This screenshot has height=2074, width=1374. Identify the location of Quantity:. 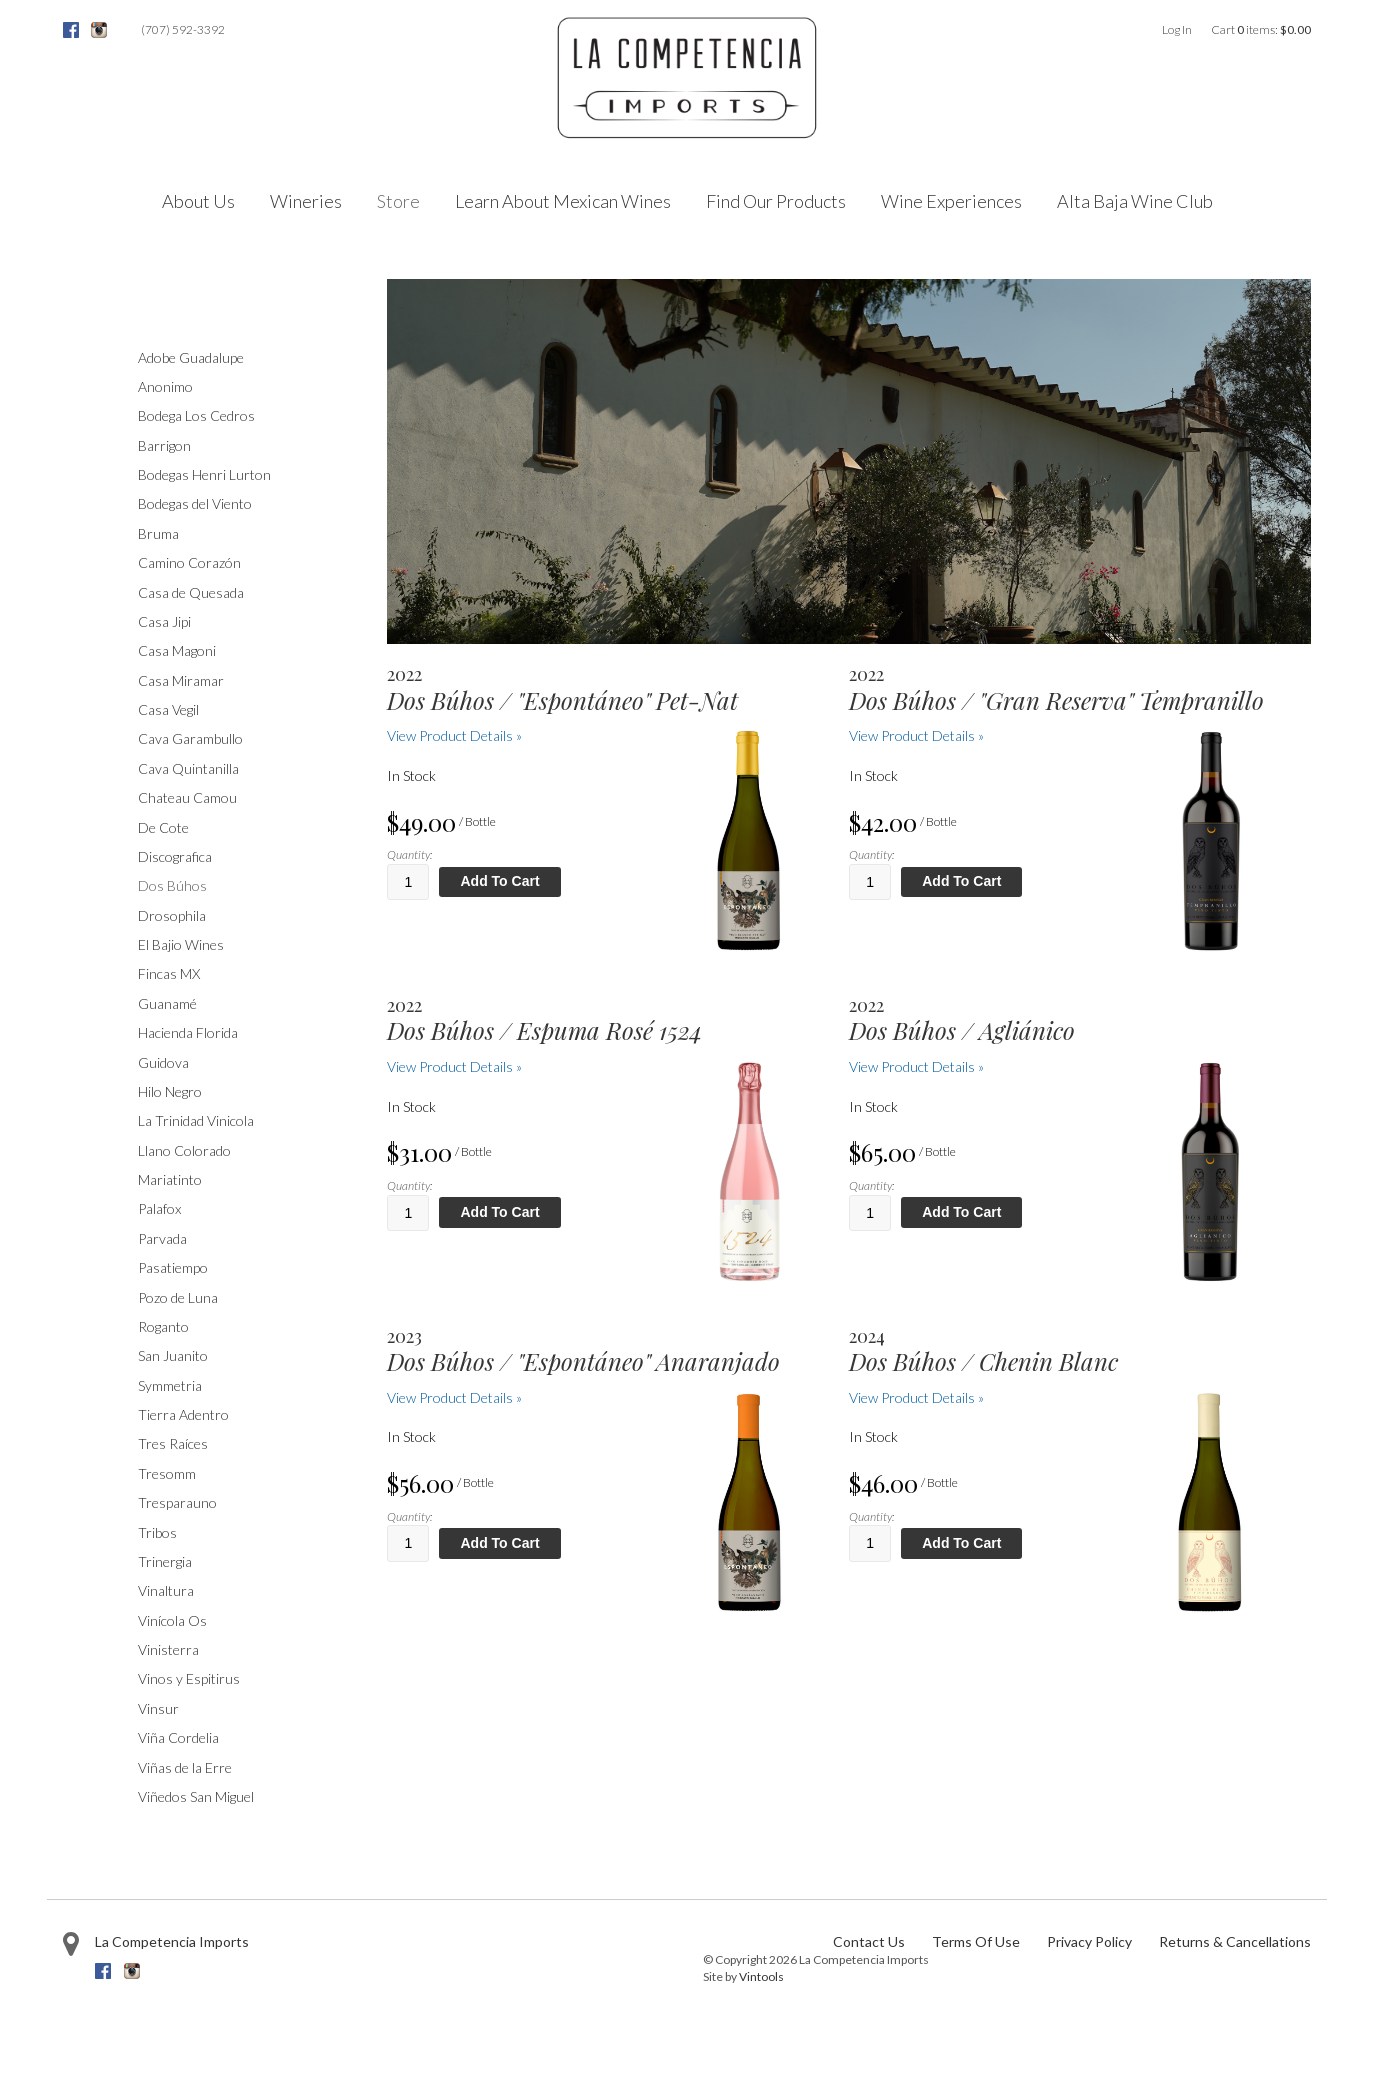
(409, 854).